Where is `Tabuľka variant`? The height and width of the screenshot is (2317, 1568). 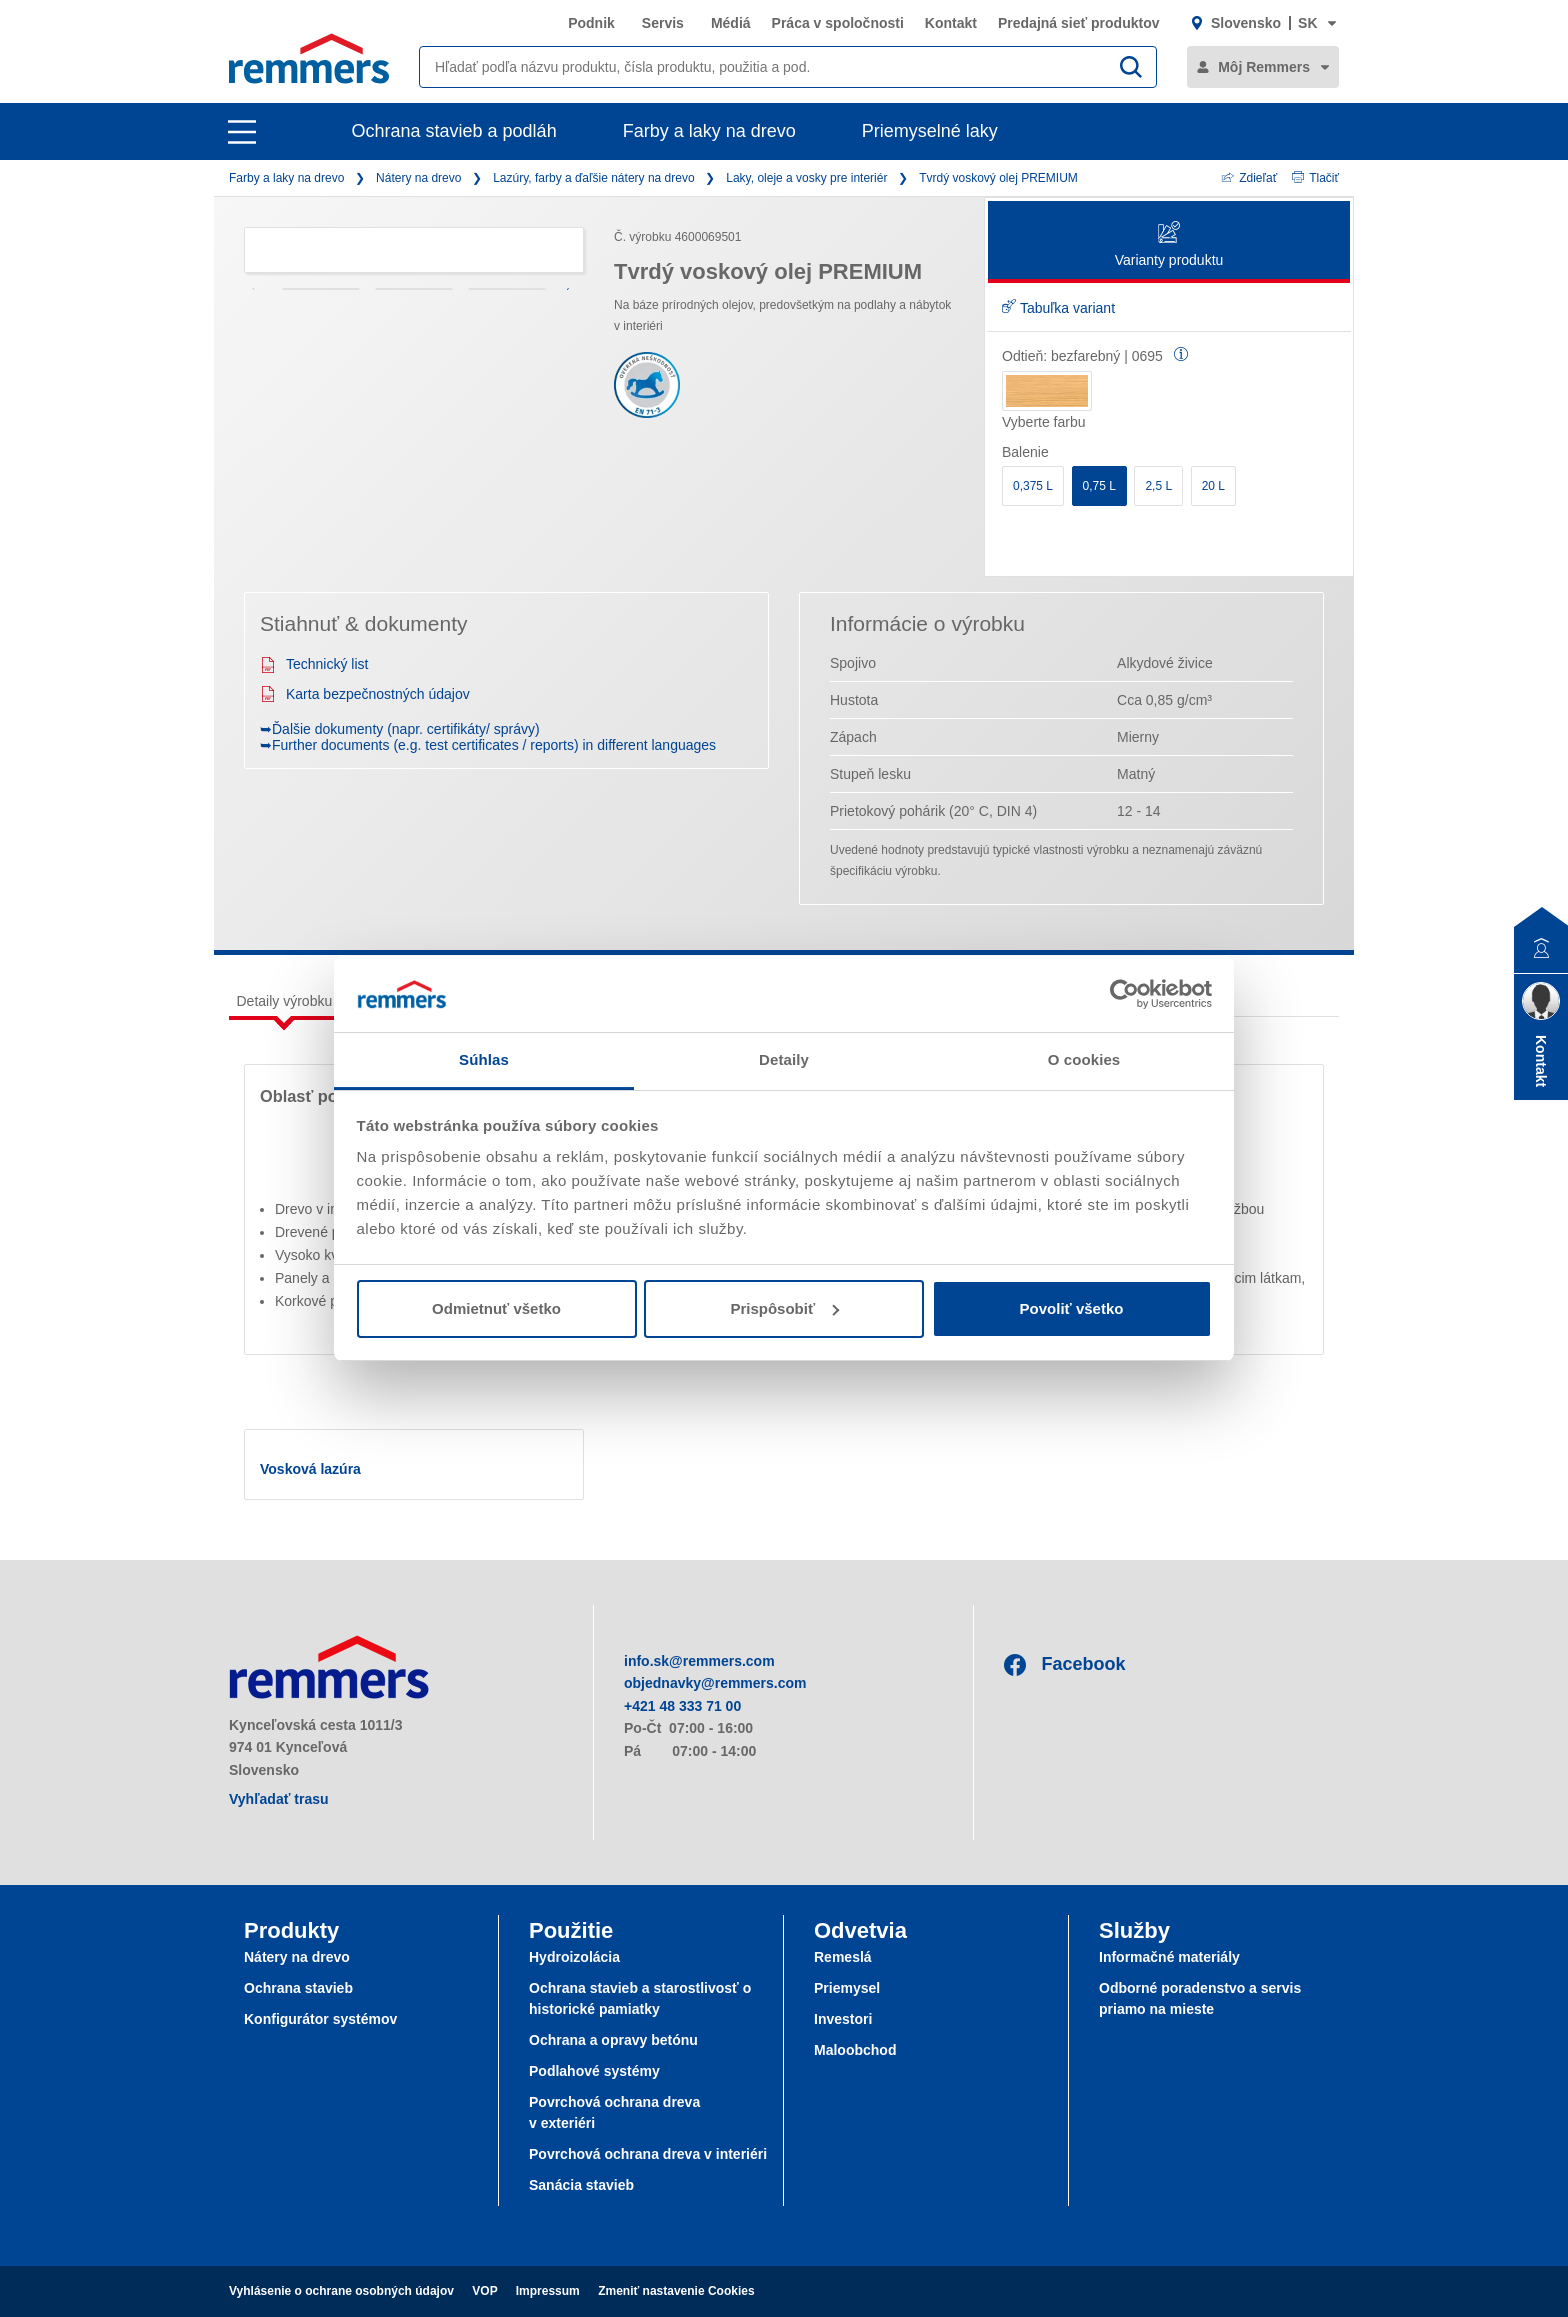 Tabuľka variant is located at coordinates (1058, 308).